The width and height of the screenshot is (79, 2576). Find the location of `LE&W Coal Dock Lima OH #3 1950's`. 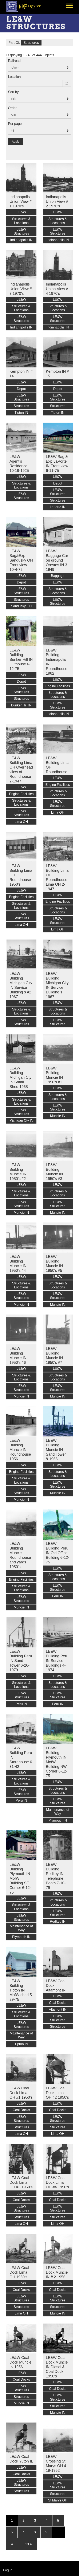

LE&W Coal Dock Lima OH #3 1950's is located at coordinates (21, 2182).